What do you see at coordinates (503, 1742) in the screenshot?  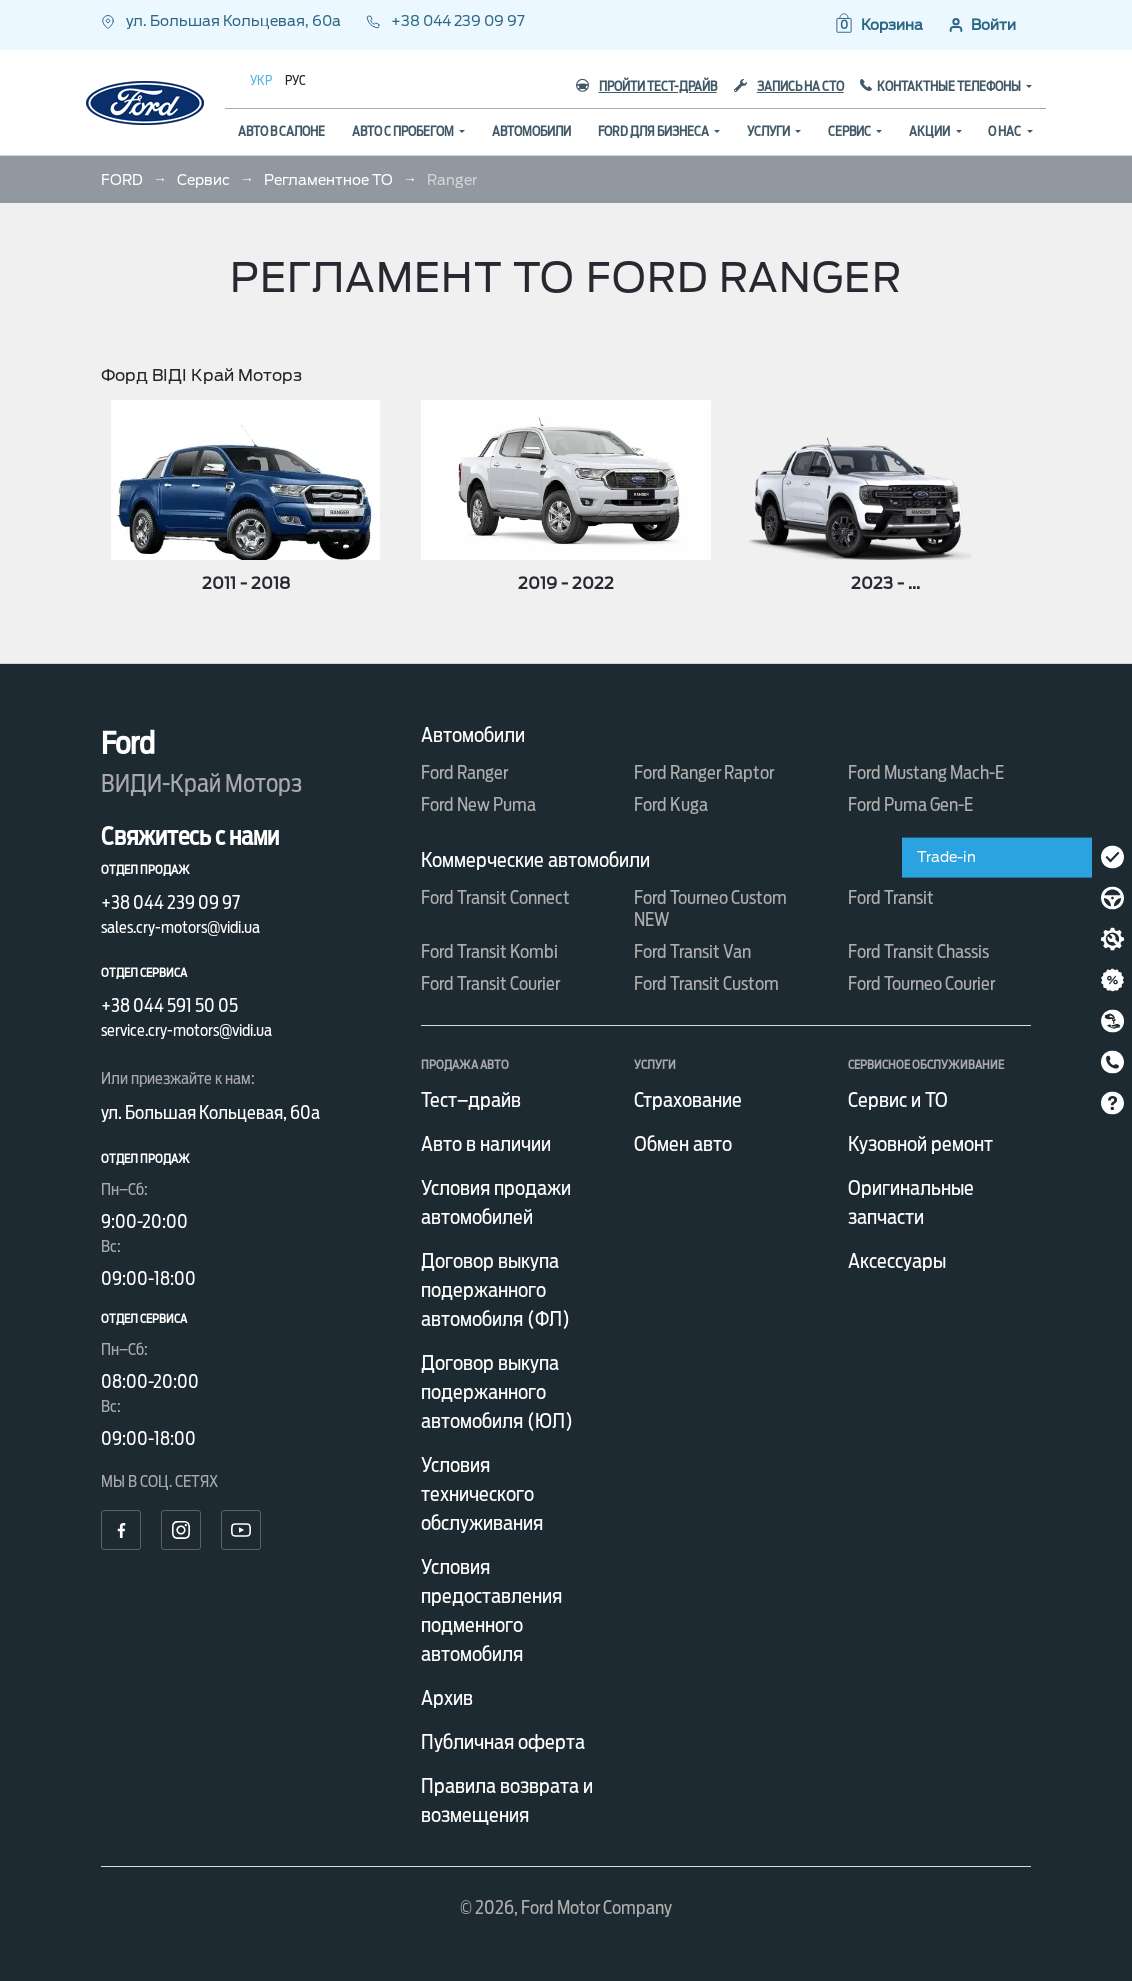 I see `Публичная оферта` at bounding box center [503, 1742].